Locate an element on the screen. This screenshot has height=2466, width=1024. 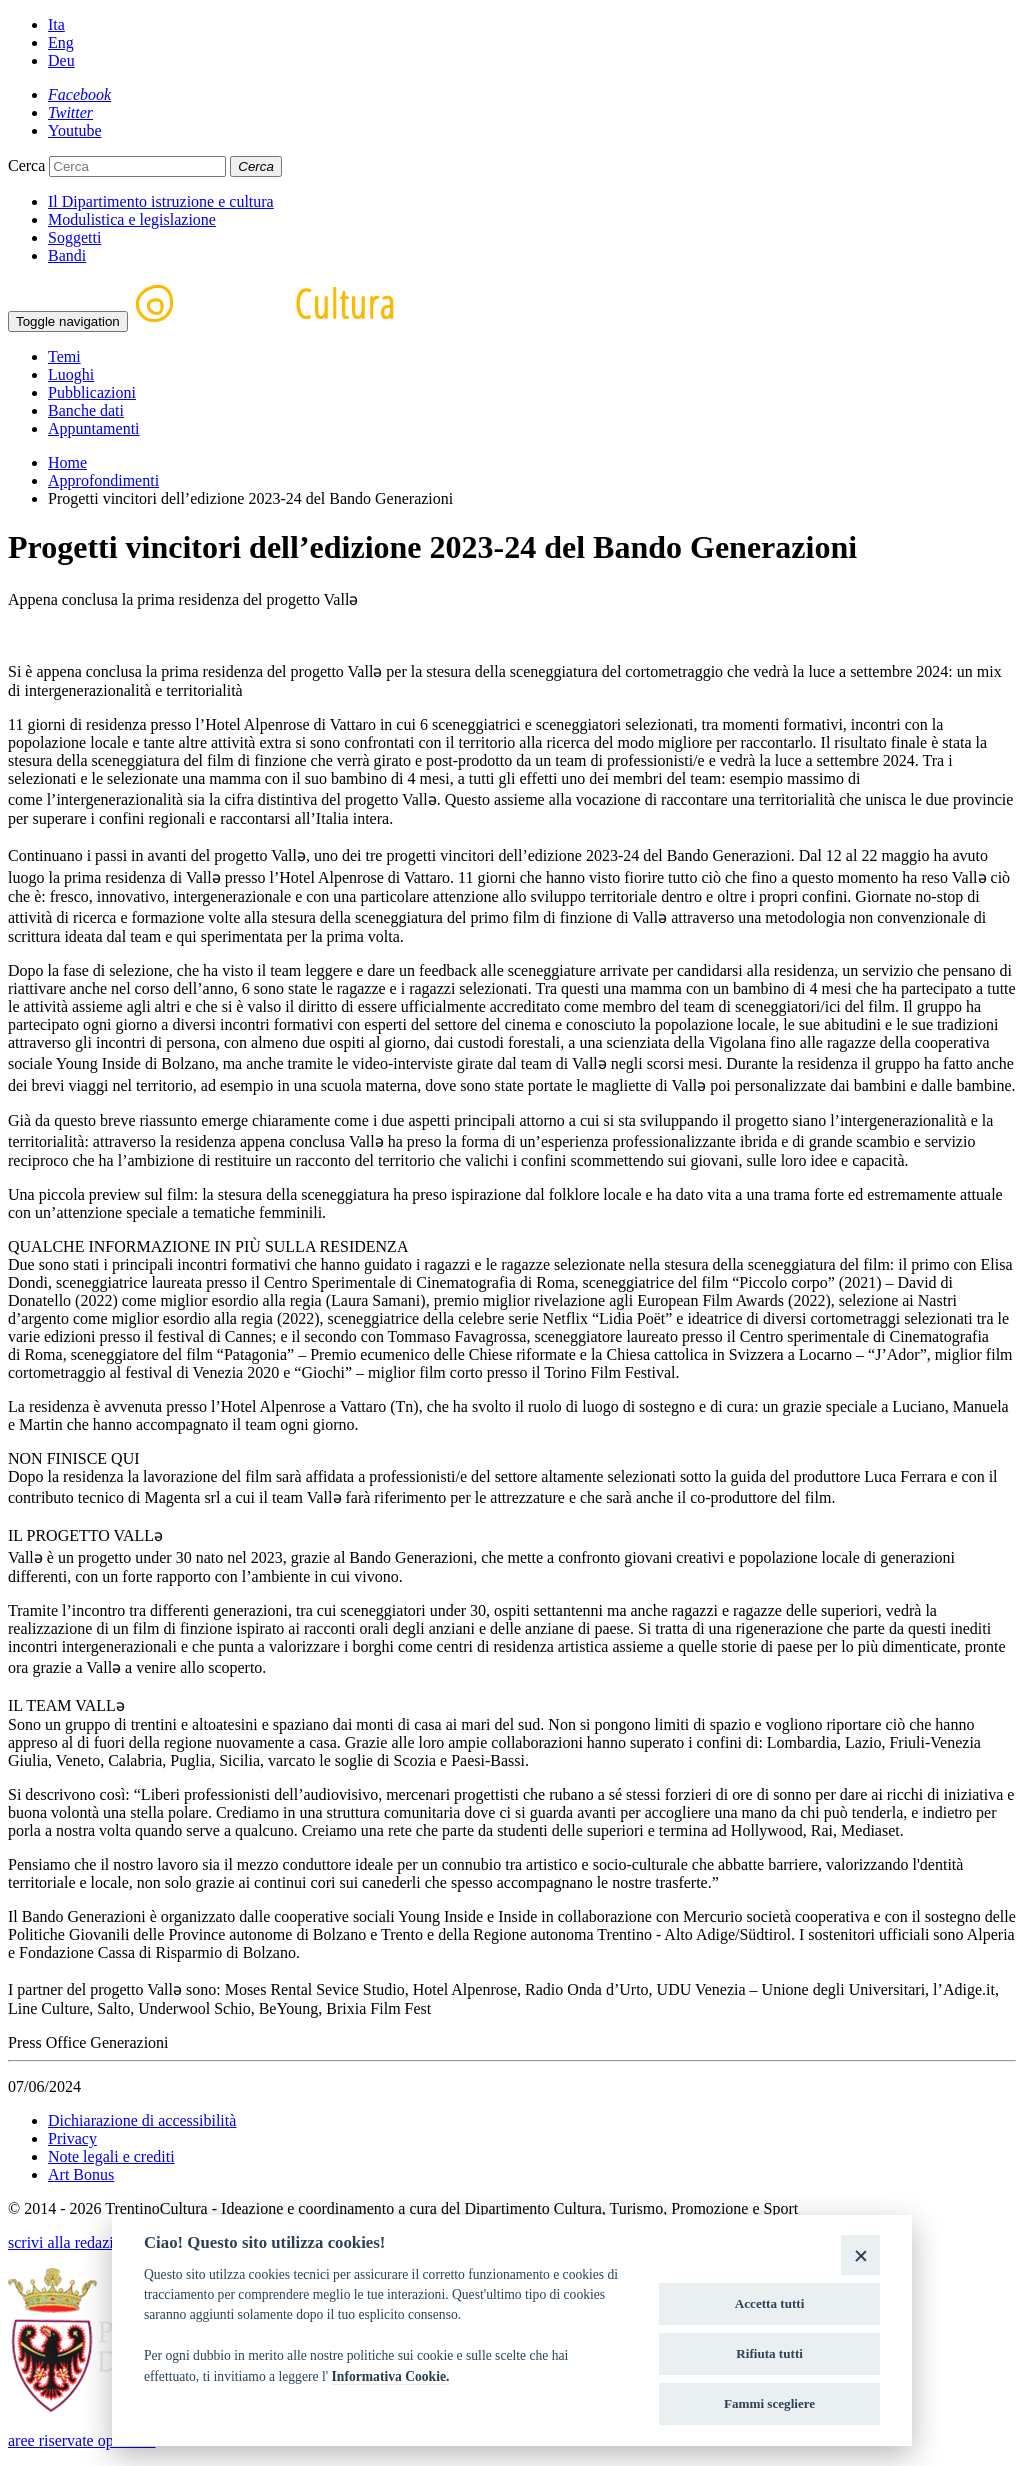
Deu is located at coordinates (61, 60).